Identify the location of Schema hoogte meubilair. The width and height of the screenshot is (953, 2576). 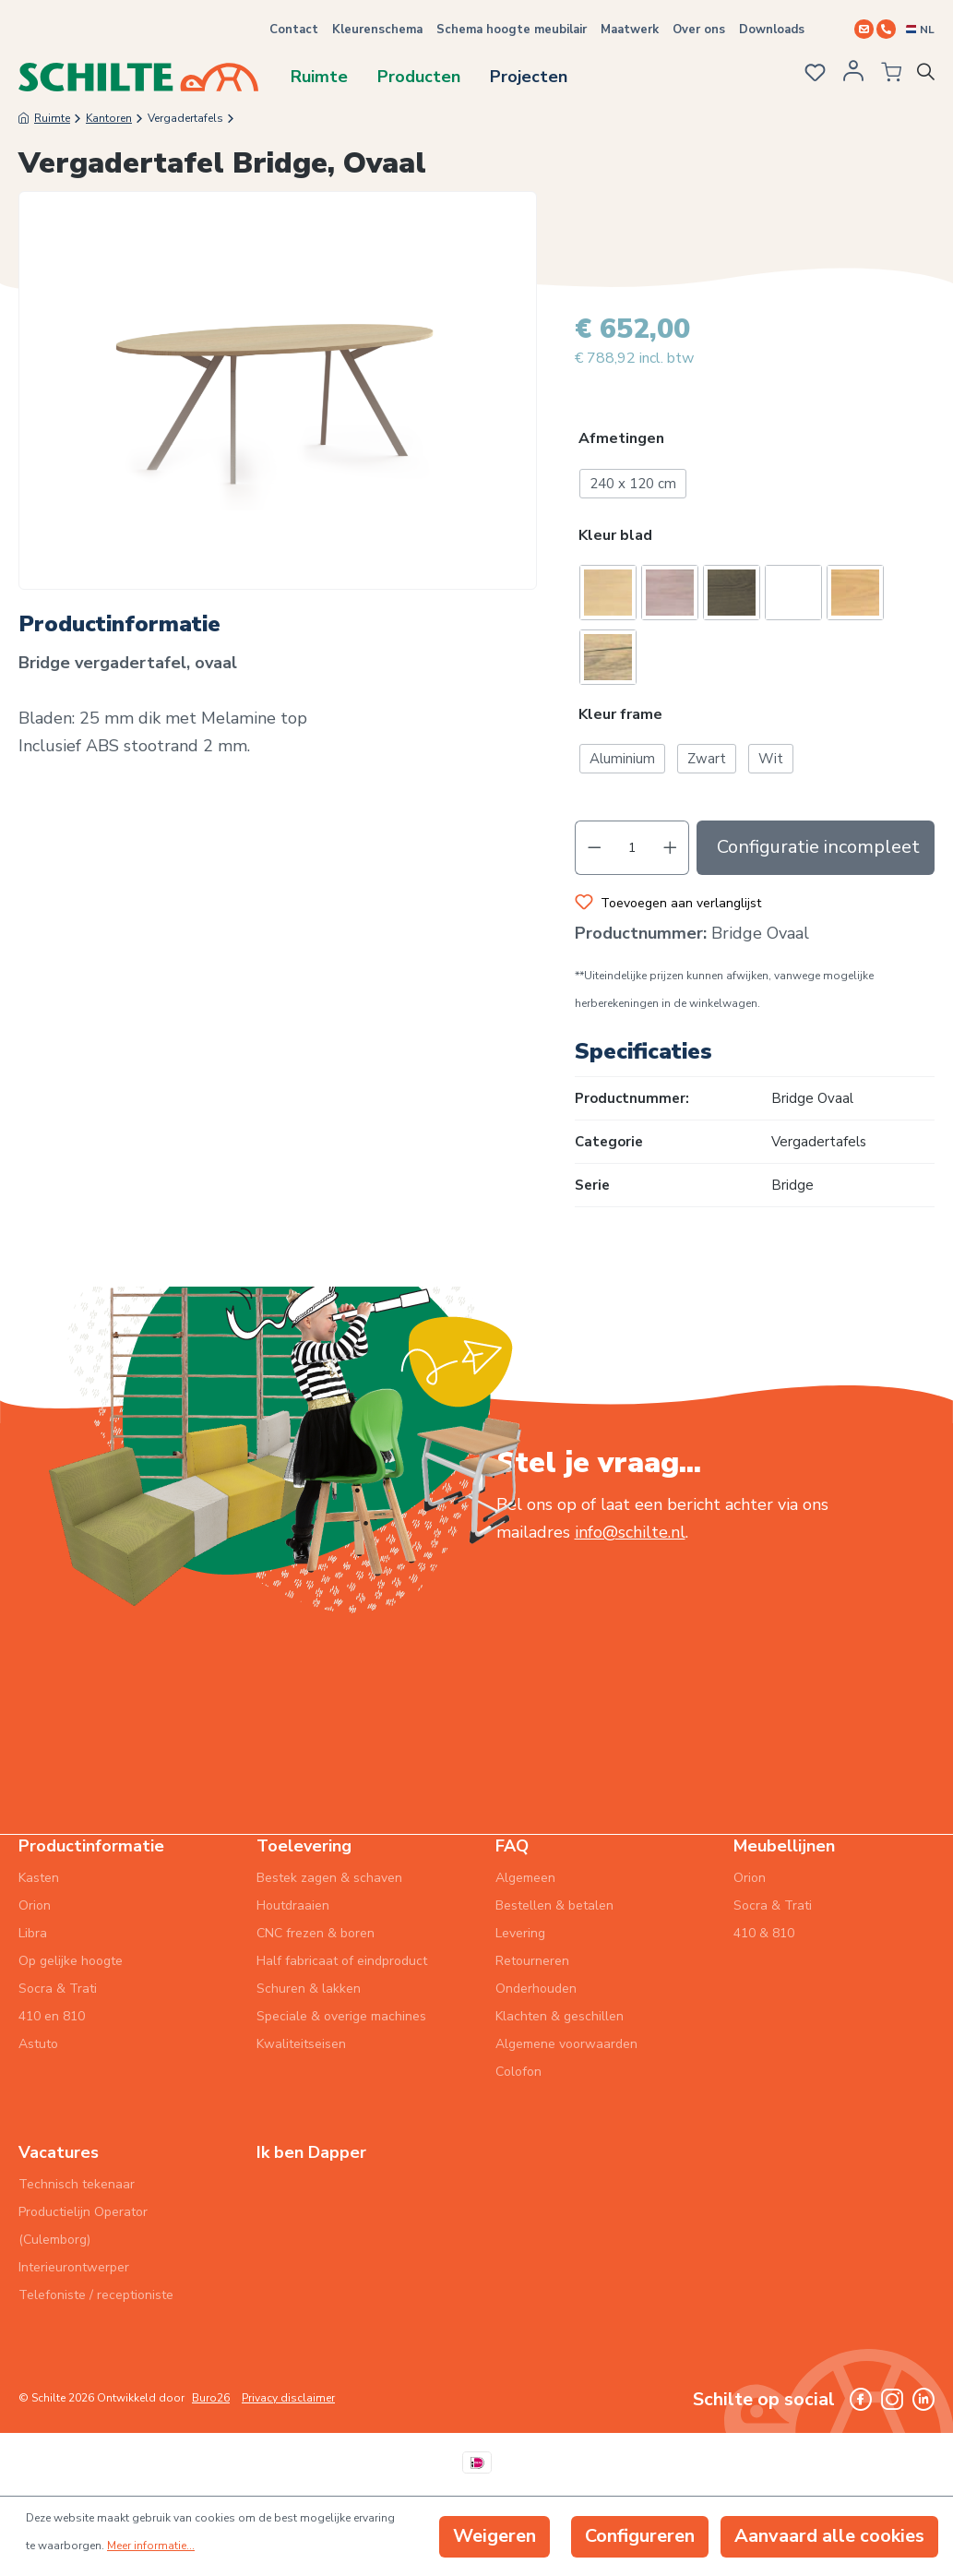
(511, 29).